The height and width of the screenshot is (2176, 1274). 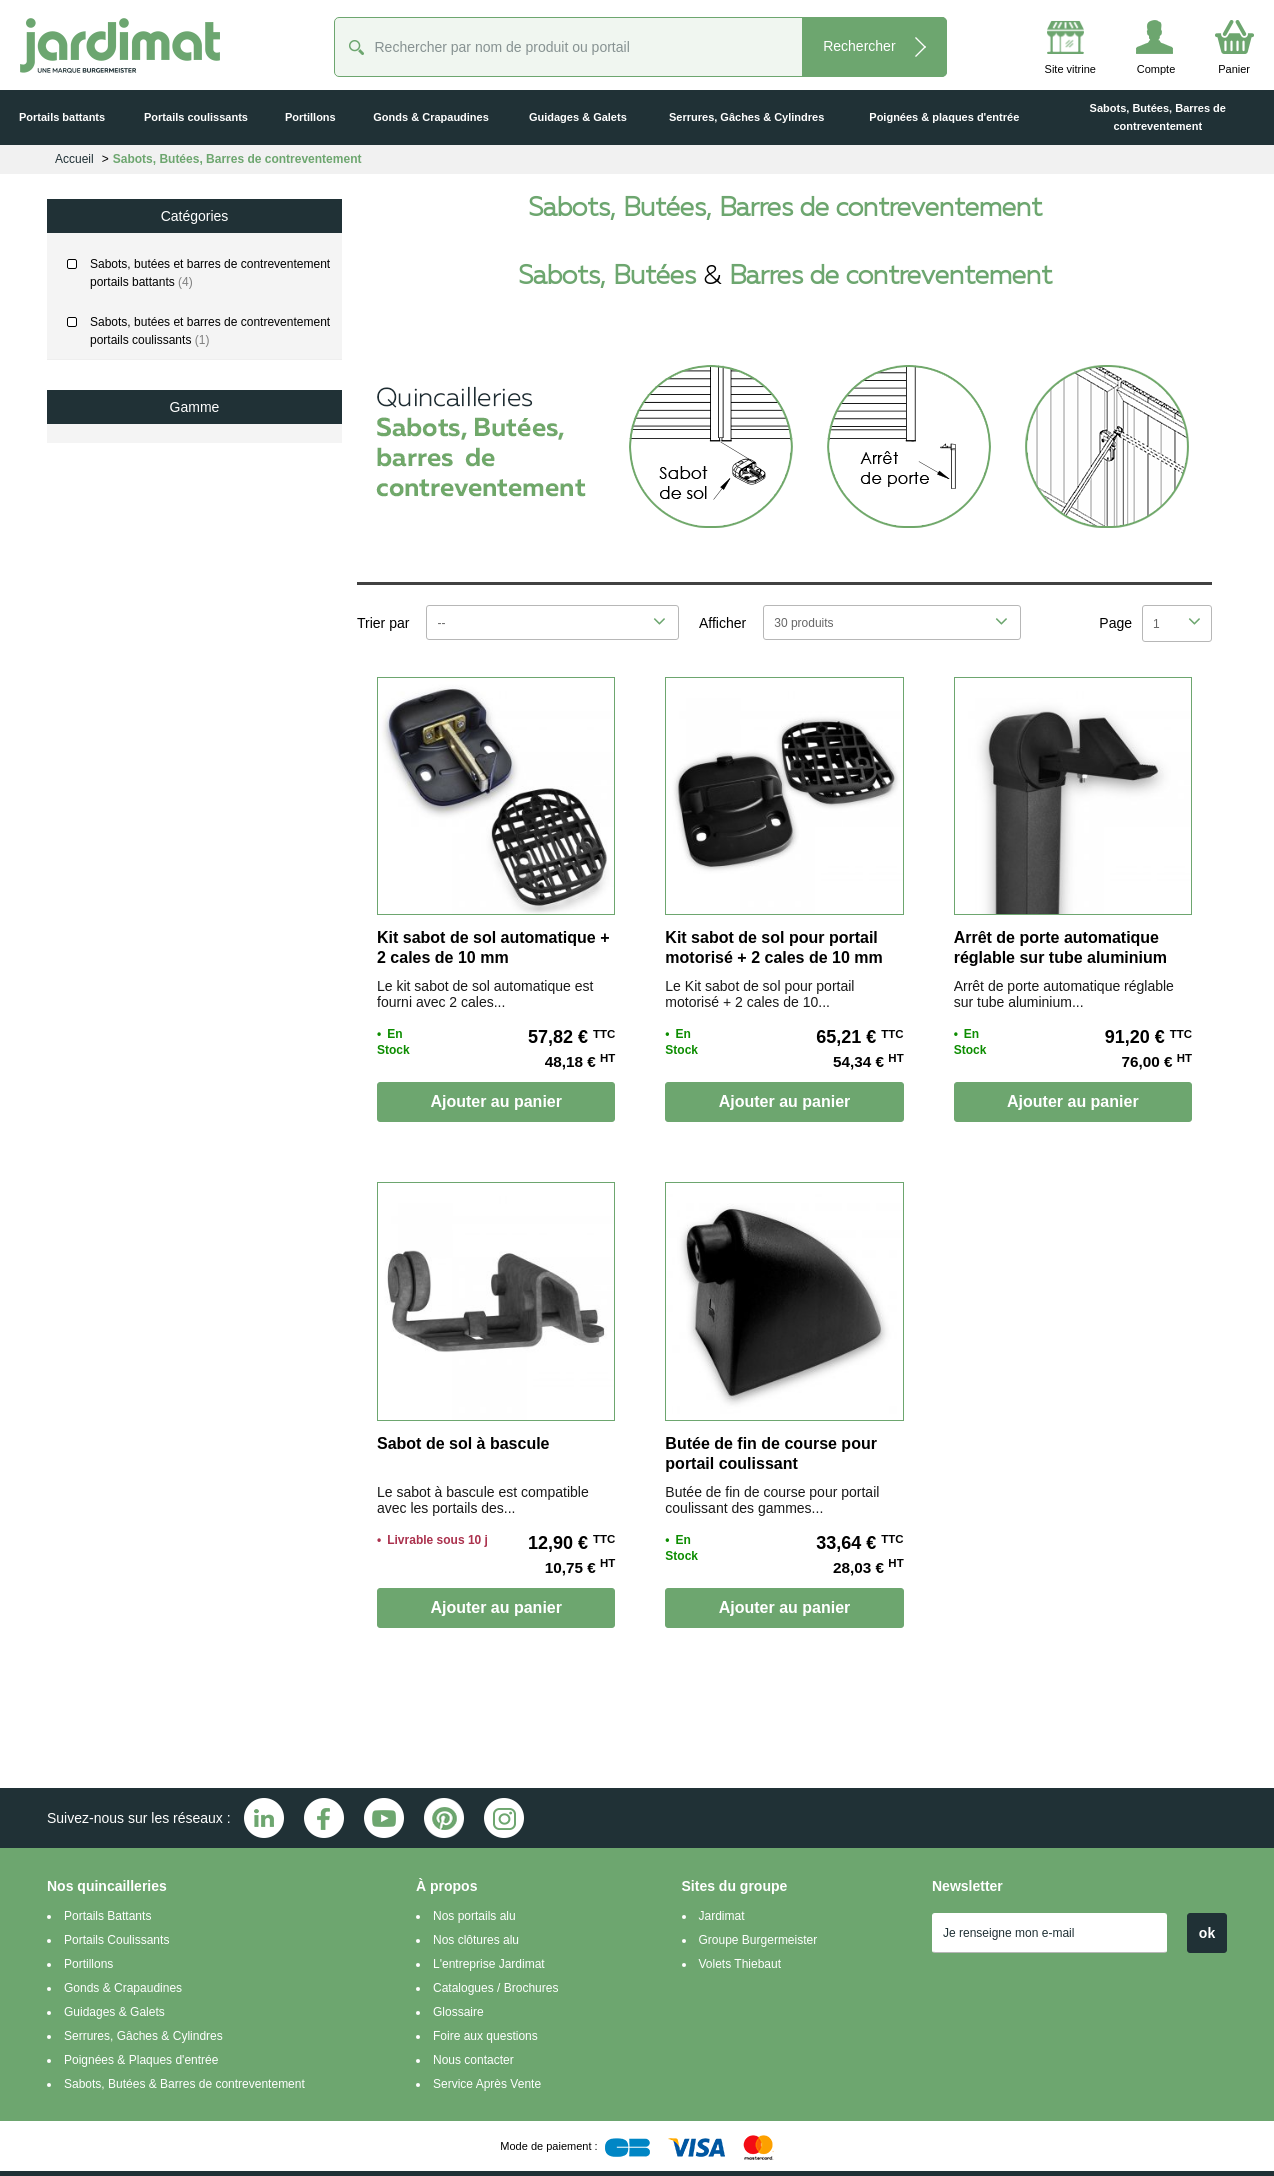 What do you see at coordinates (485, 2036) in the screenshot?
I see `Foire aux questions` at bounding box center [485, 2036].